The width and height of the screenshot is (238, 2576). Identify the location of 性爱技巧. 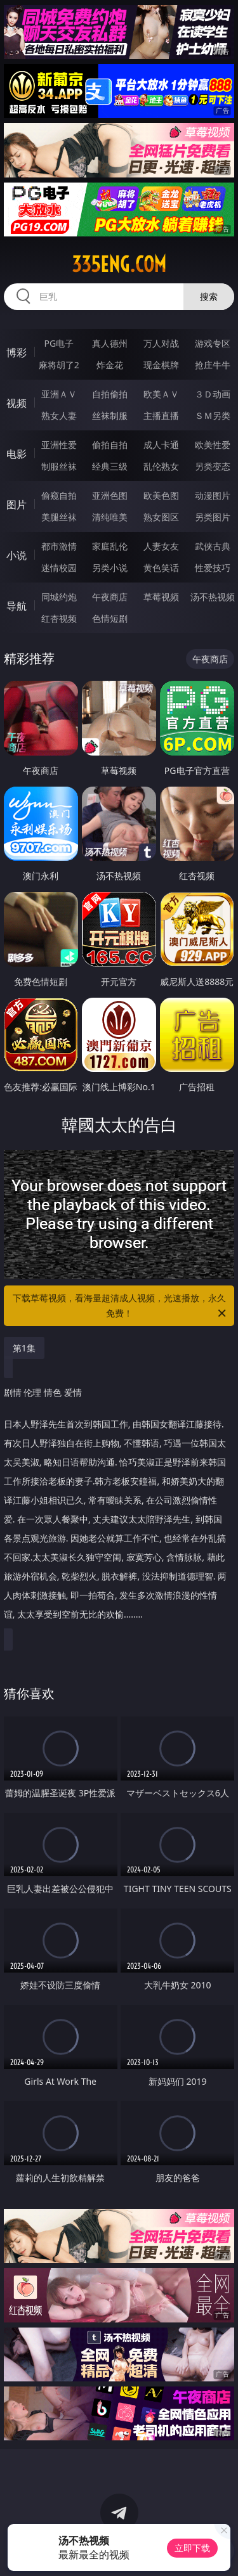
(212, 568).